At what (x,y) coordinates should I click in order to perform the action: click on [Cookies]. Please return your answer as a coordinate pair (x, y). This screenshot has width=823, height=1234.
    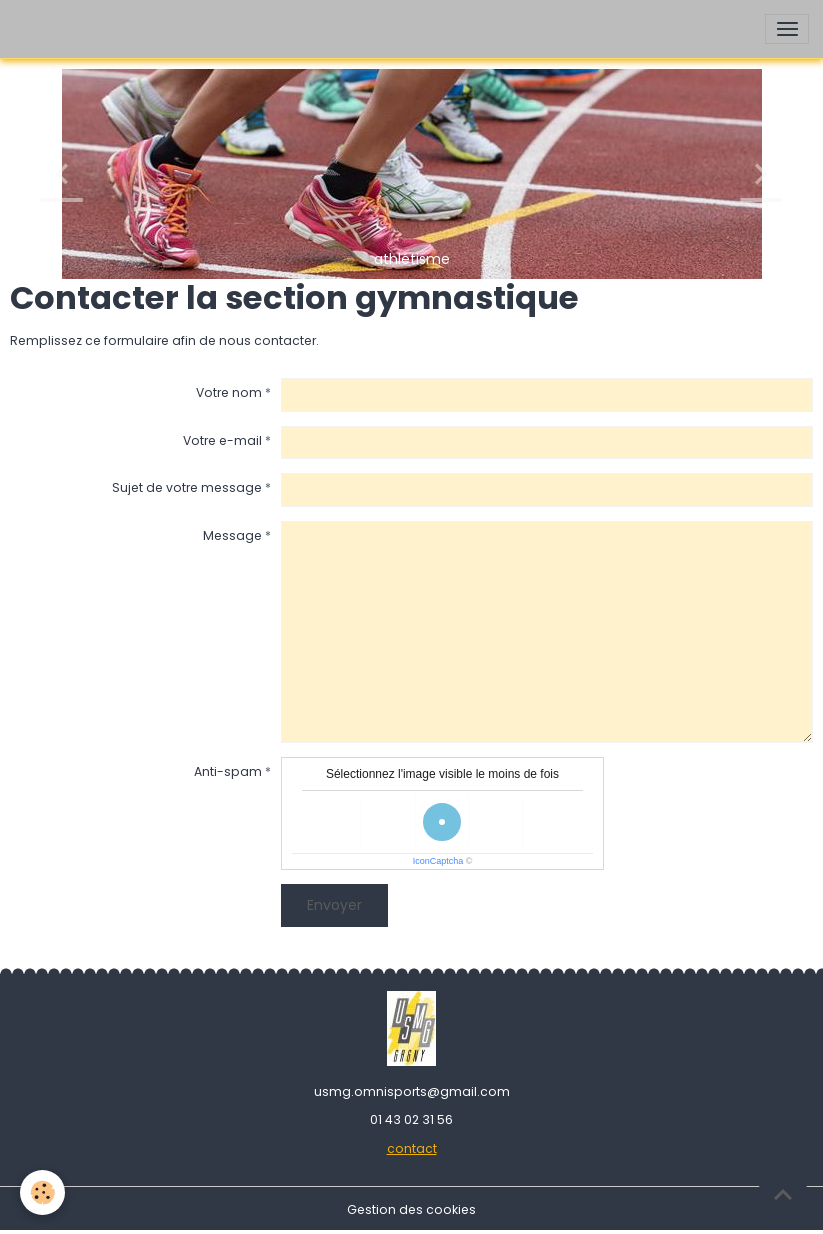
    Looking at the image, I should click on (42, 1192).